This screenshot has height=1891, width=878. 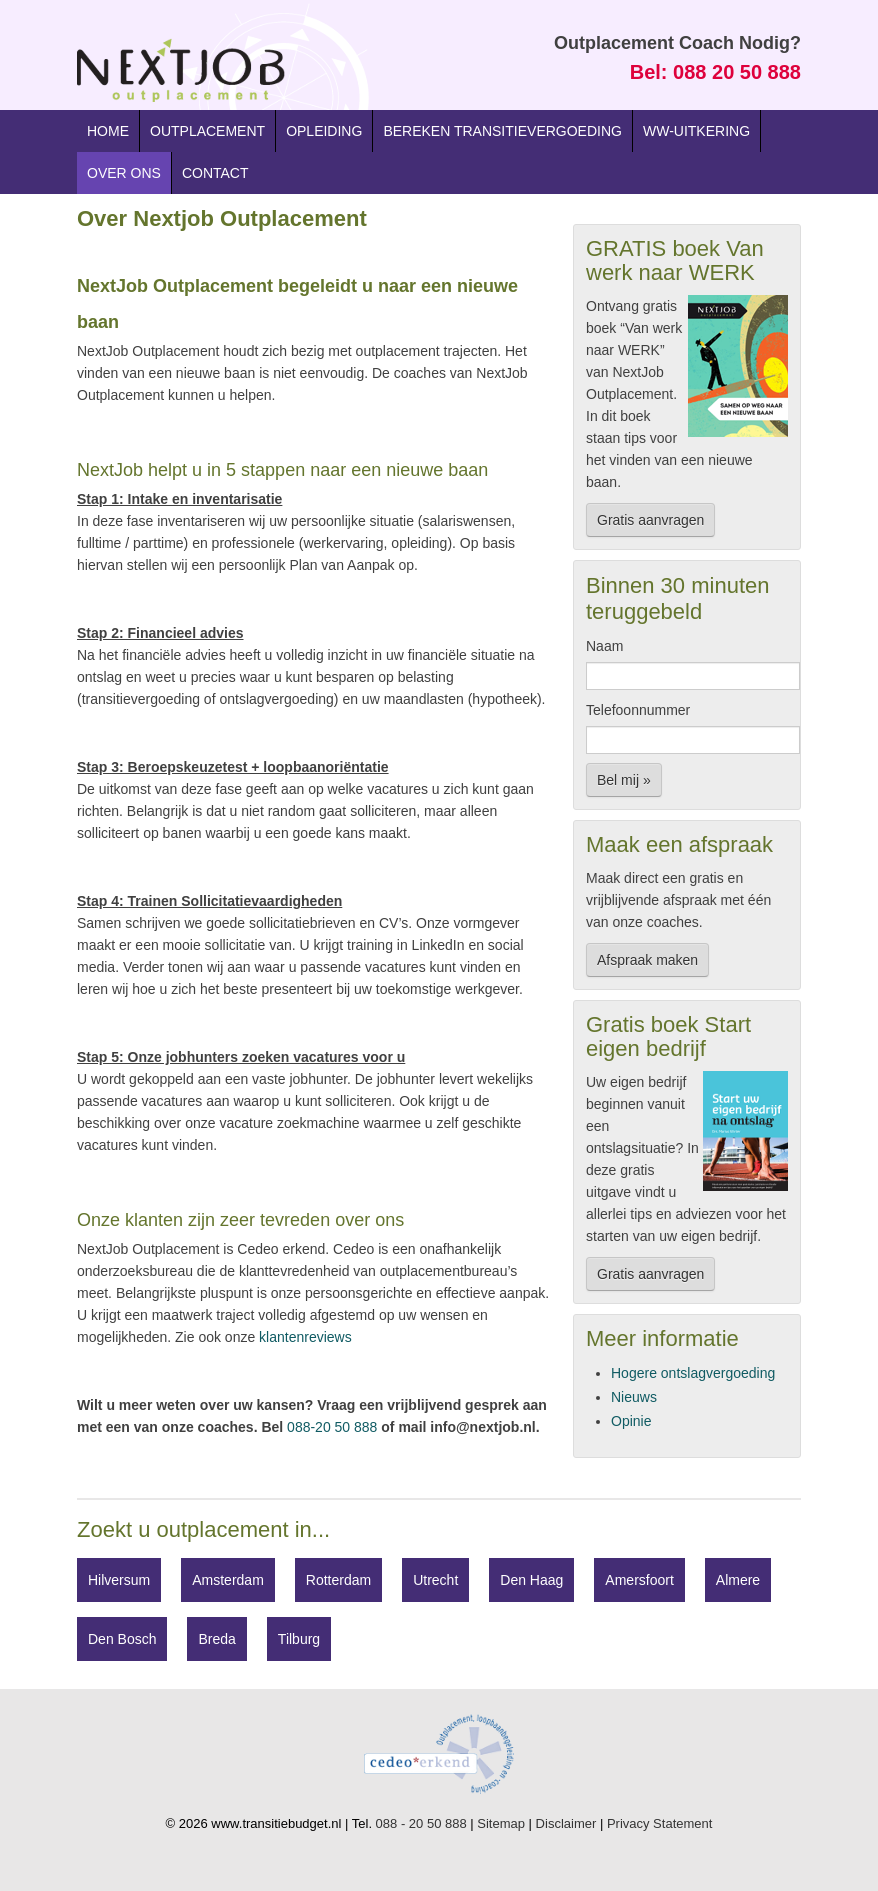 I want to click on Den Bosch, so click(x=122, y=1639).